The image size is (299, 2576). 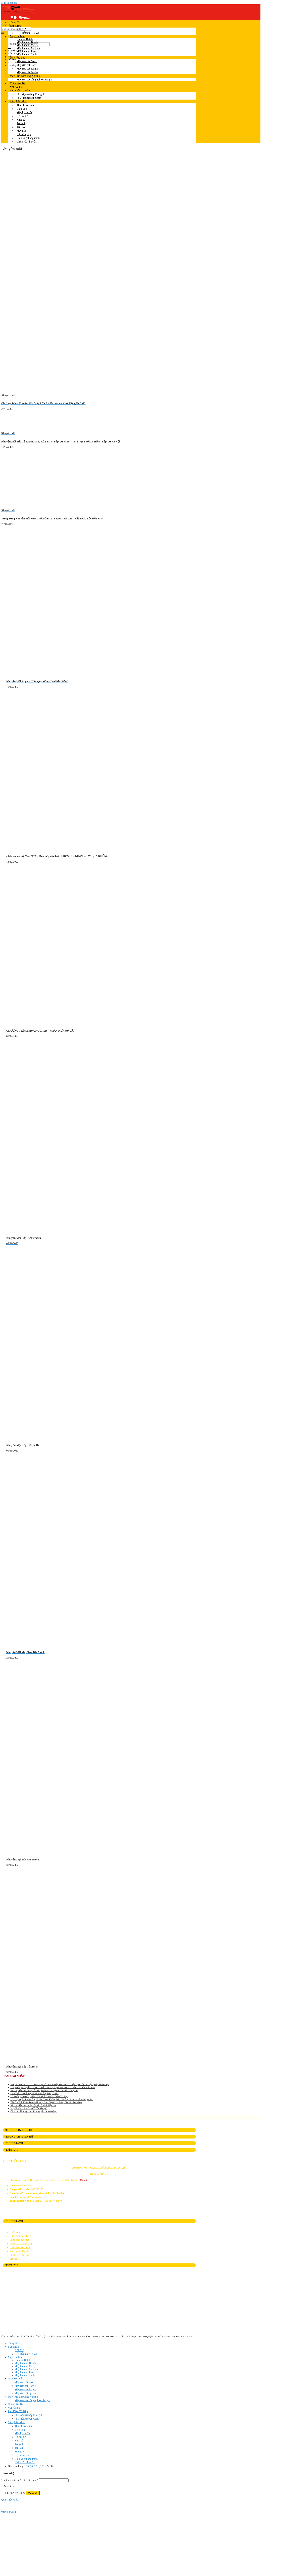 I want to click on Tên tài khoản hoặc địa chỉ email, so click(x=20, y=2480).